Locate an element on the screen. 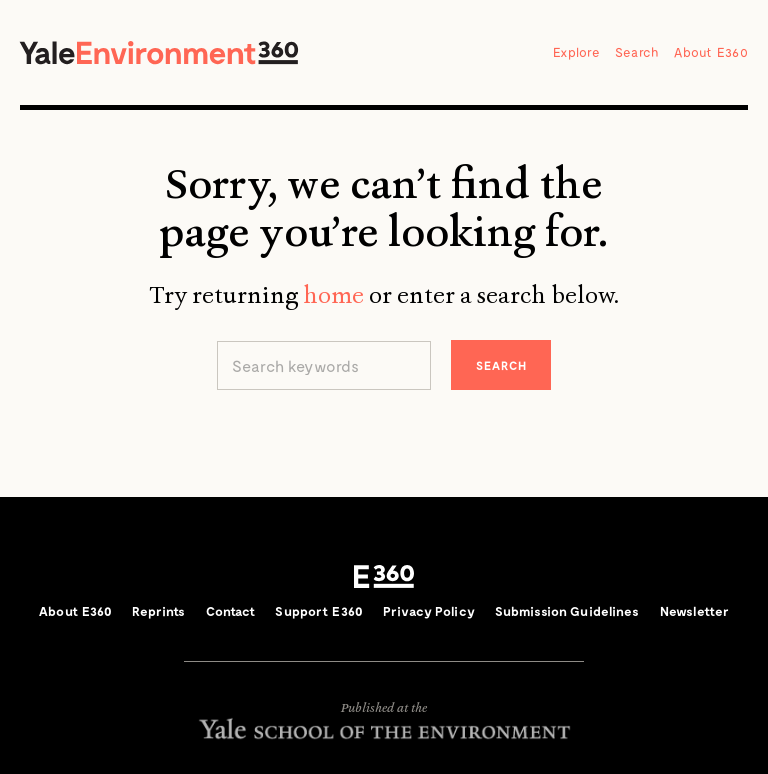  Explore is located at coordinates (576, 52).